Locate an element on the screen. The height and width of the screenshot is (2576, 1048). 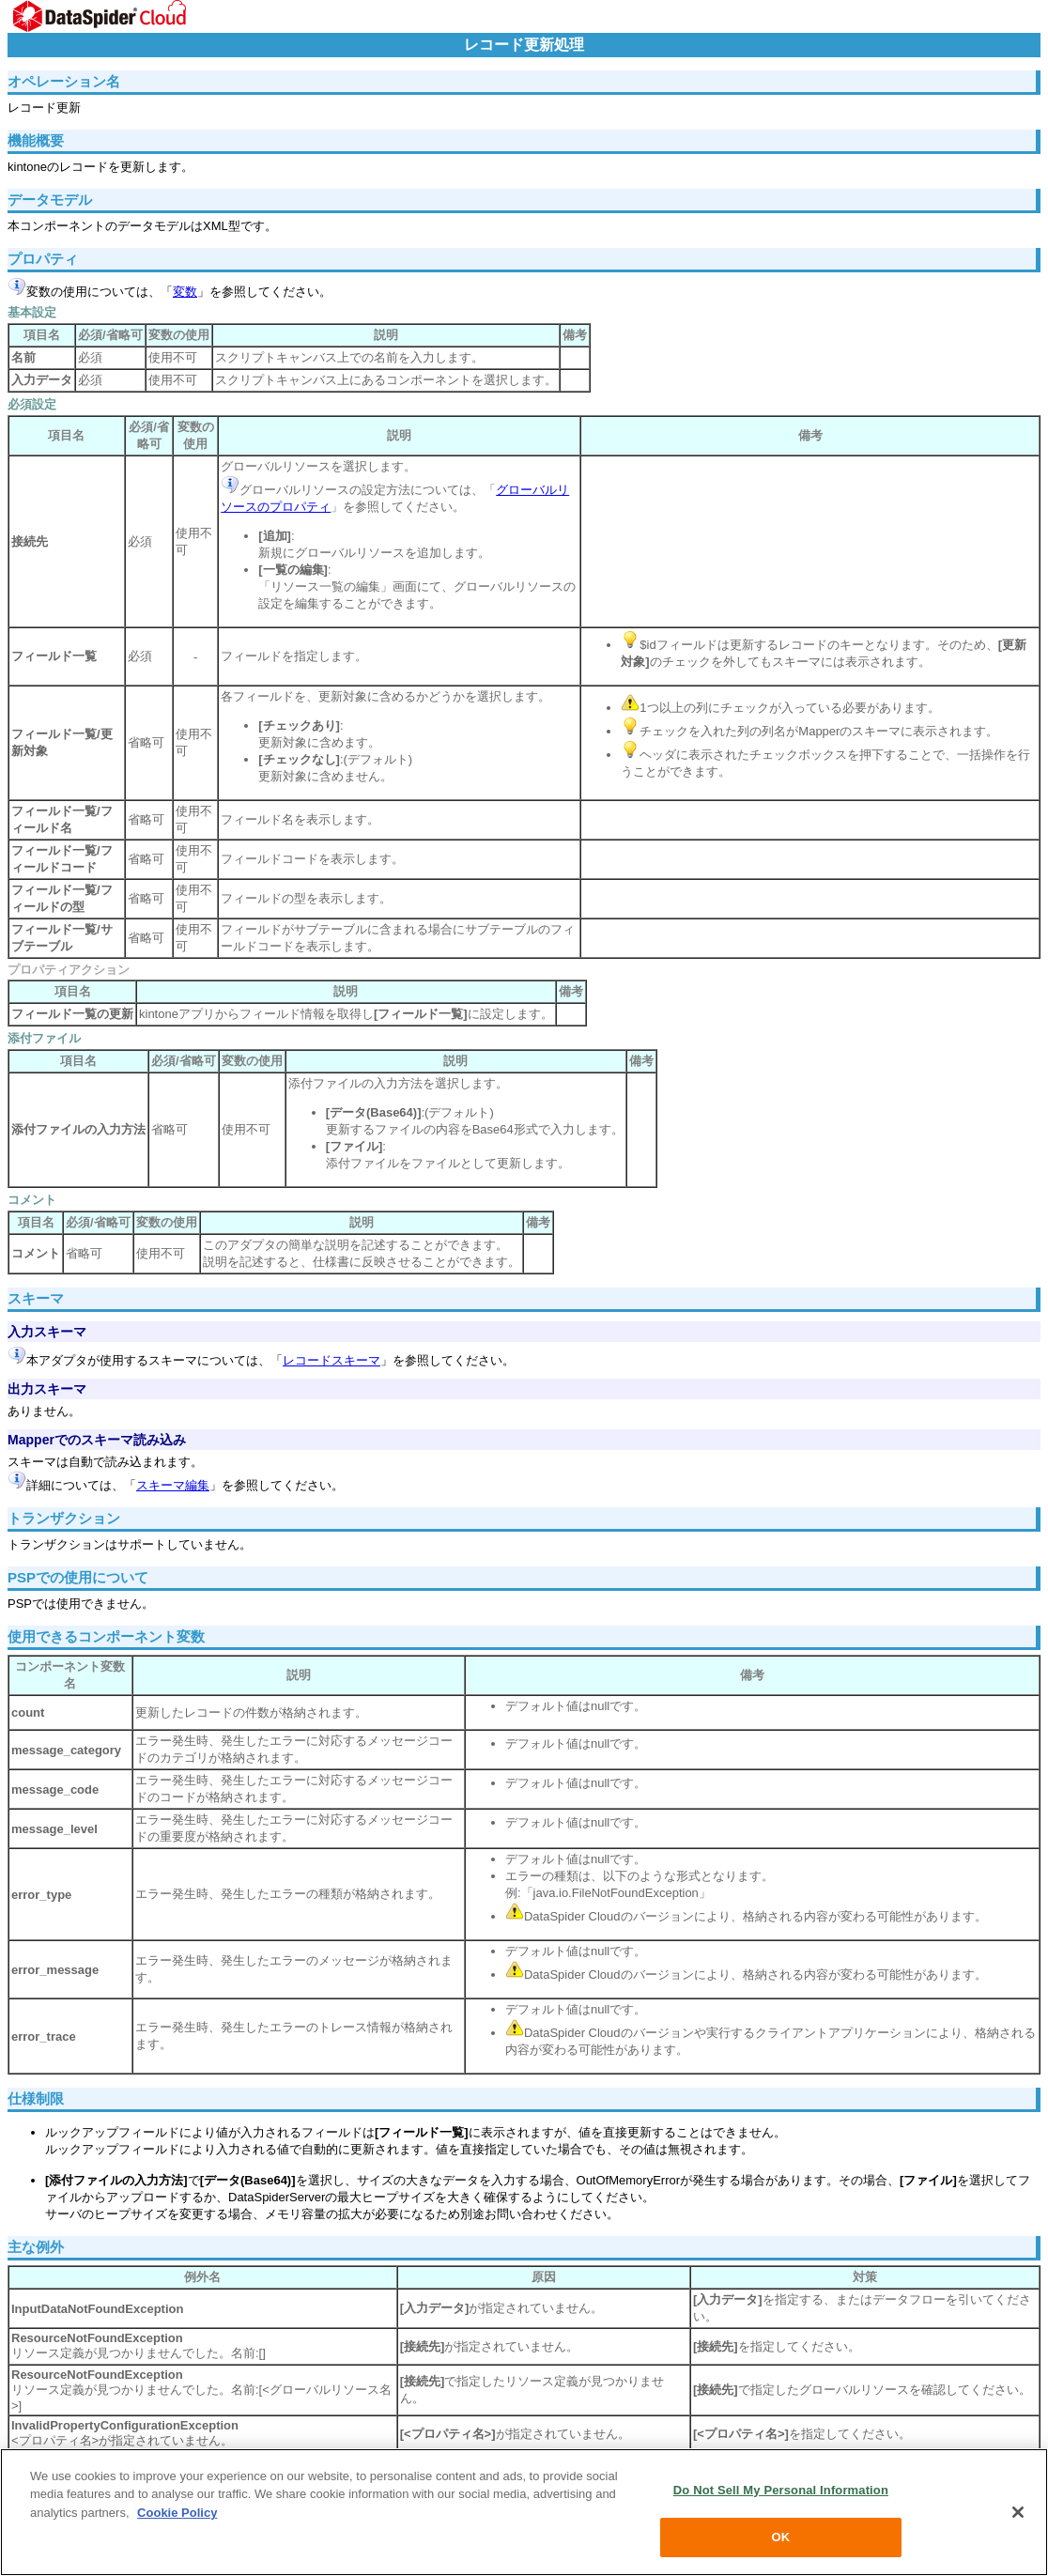
OK is located at coordinates (781, 2537).